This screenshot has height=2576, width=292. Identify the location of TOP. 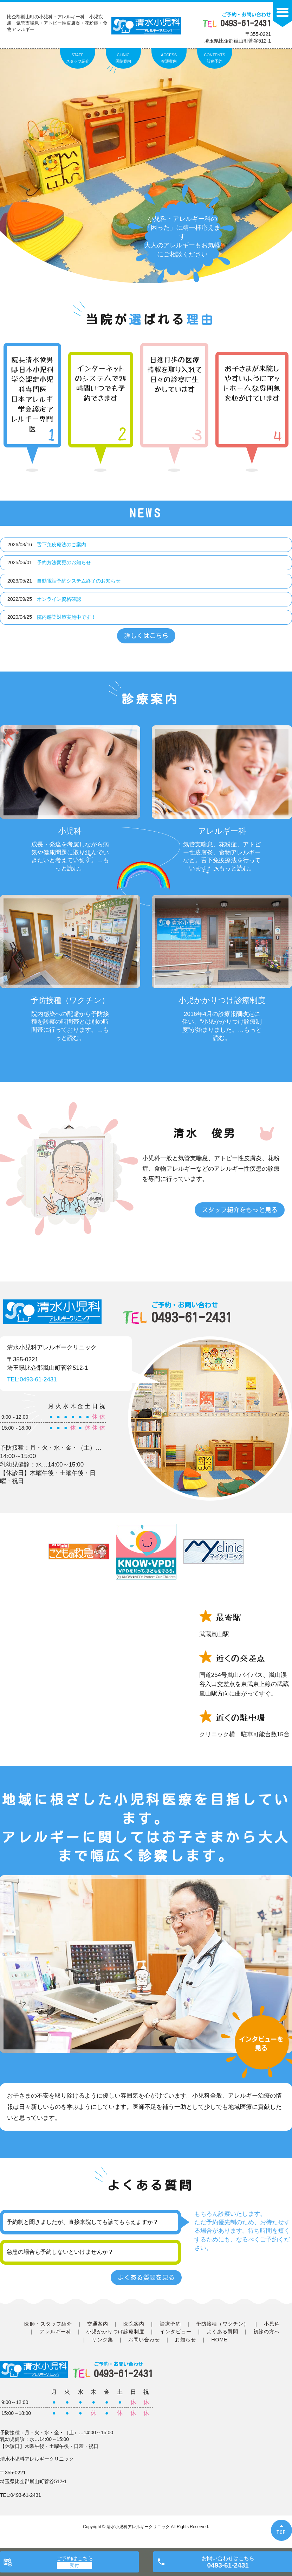
(281, 2532).